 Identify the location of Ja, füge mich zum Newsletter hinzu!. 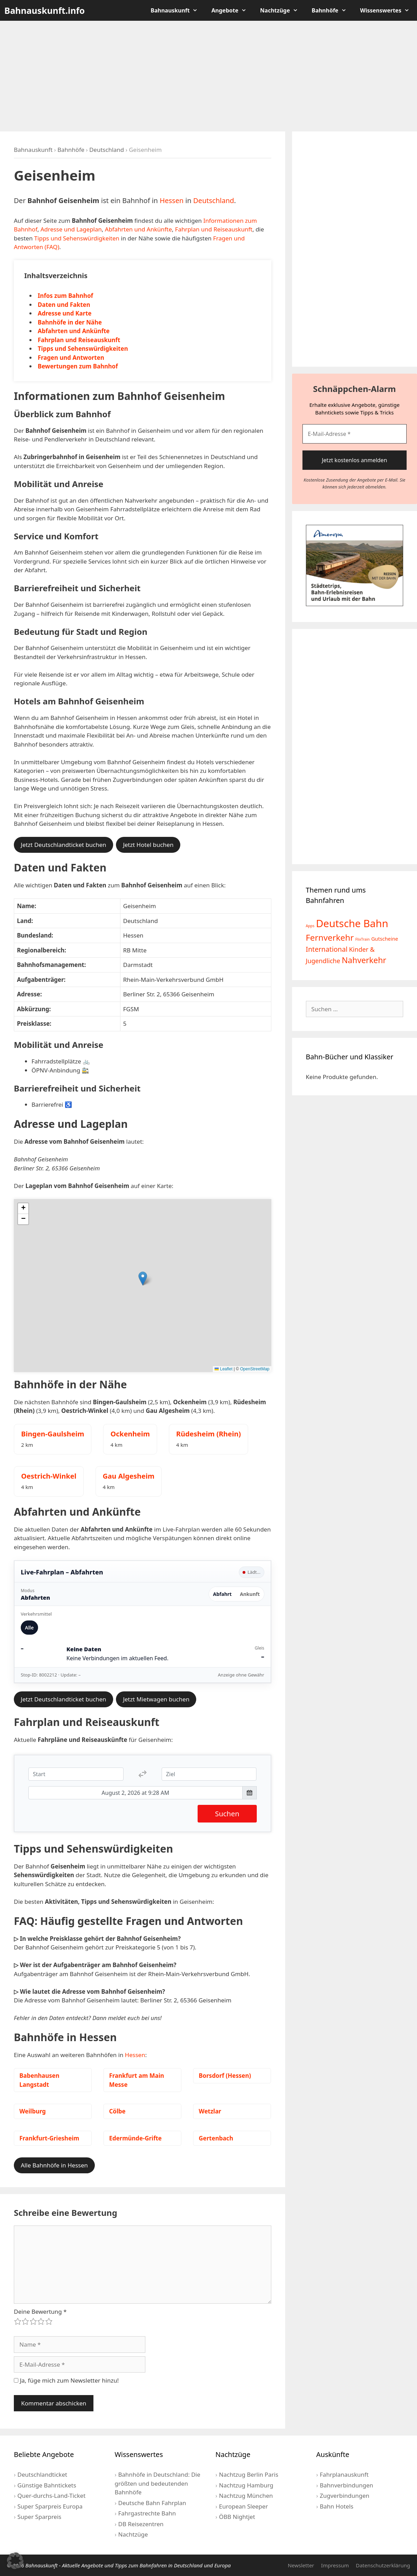
(66, 2380).